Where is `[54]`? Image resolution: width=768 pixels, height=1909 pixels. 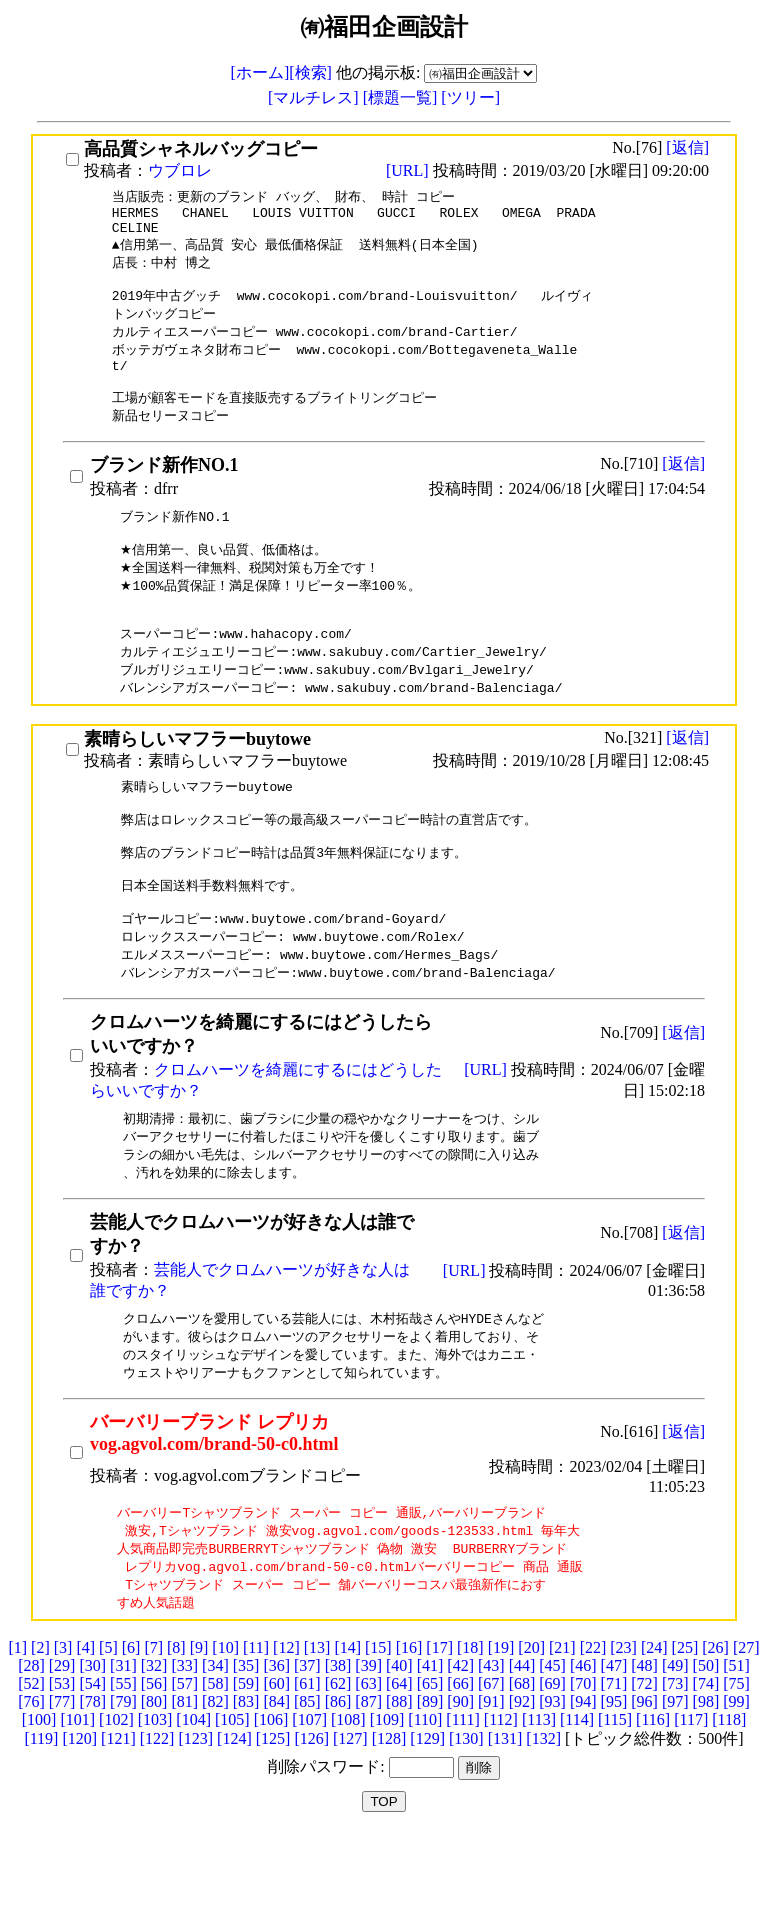
[54] is located at coordinates (92, 1758).